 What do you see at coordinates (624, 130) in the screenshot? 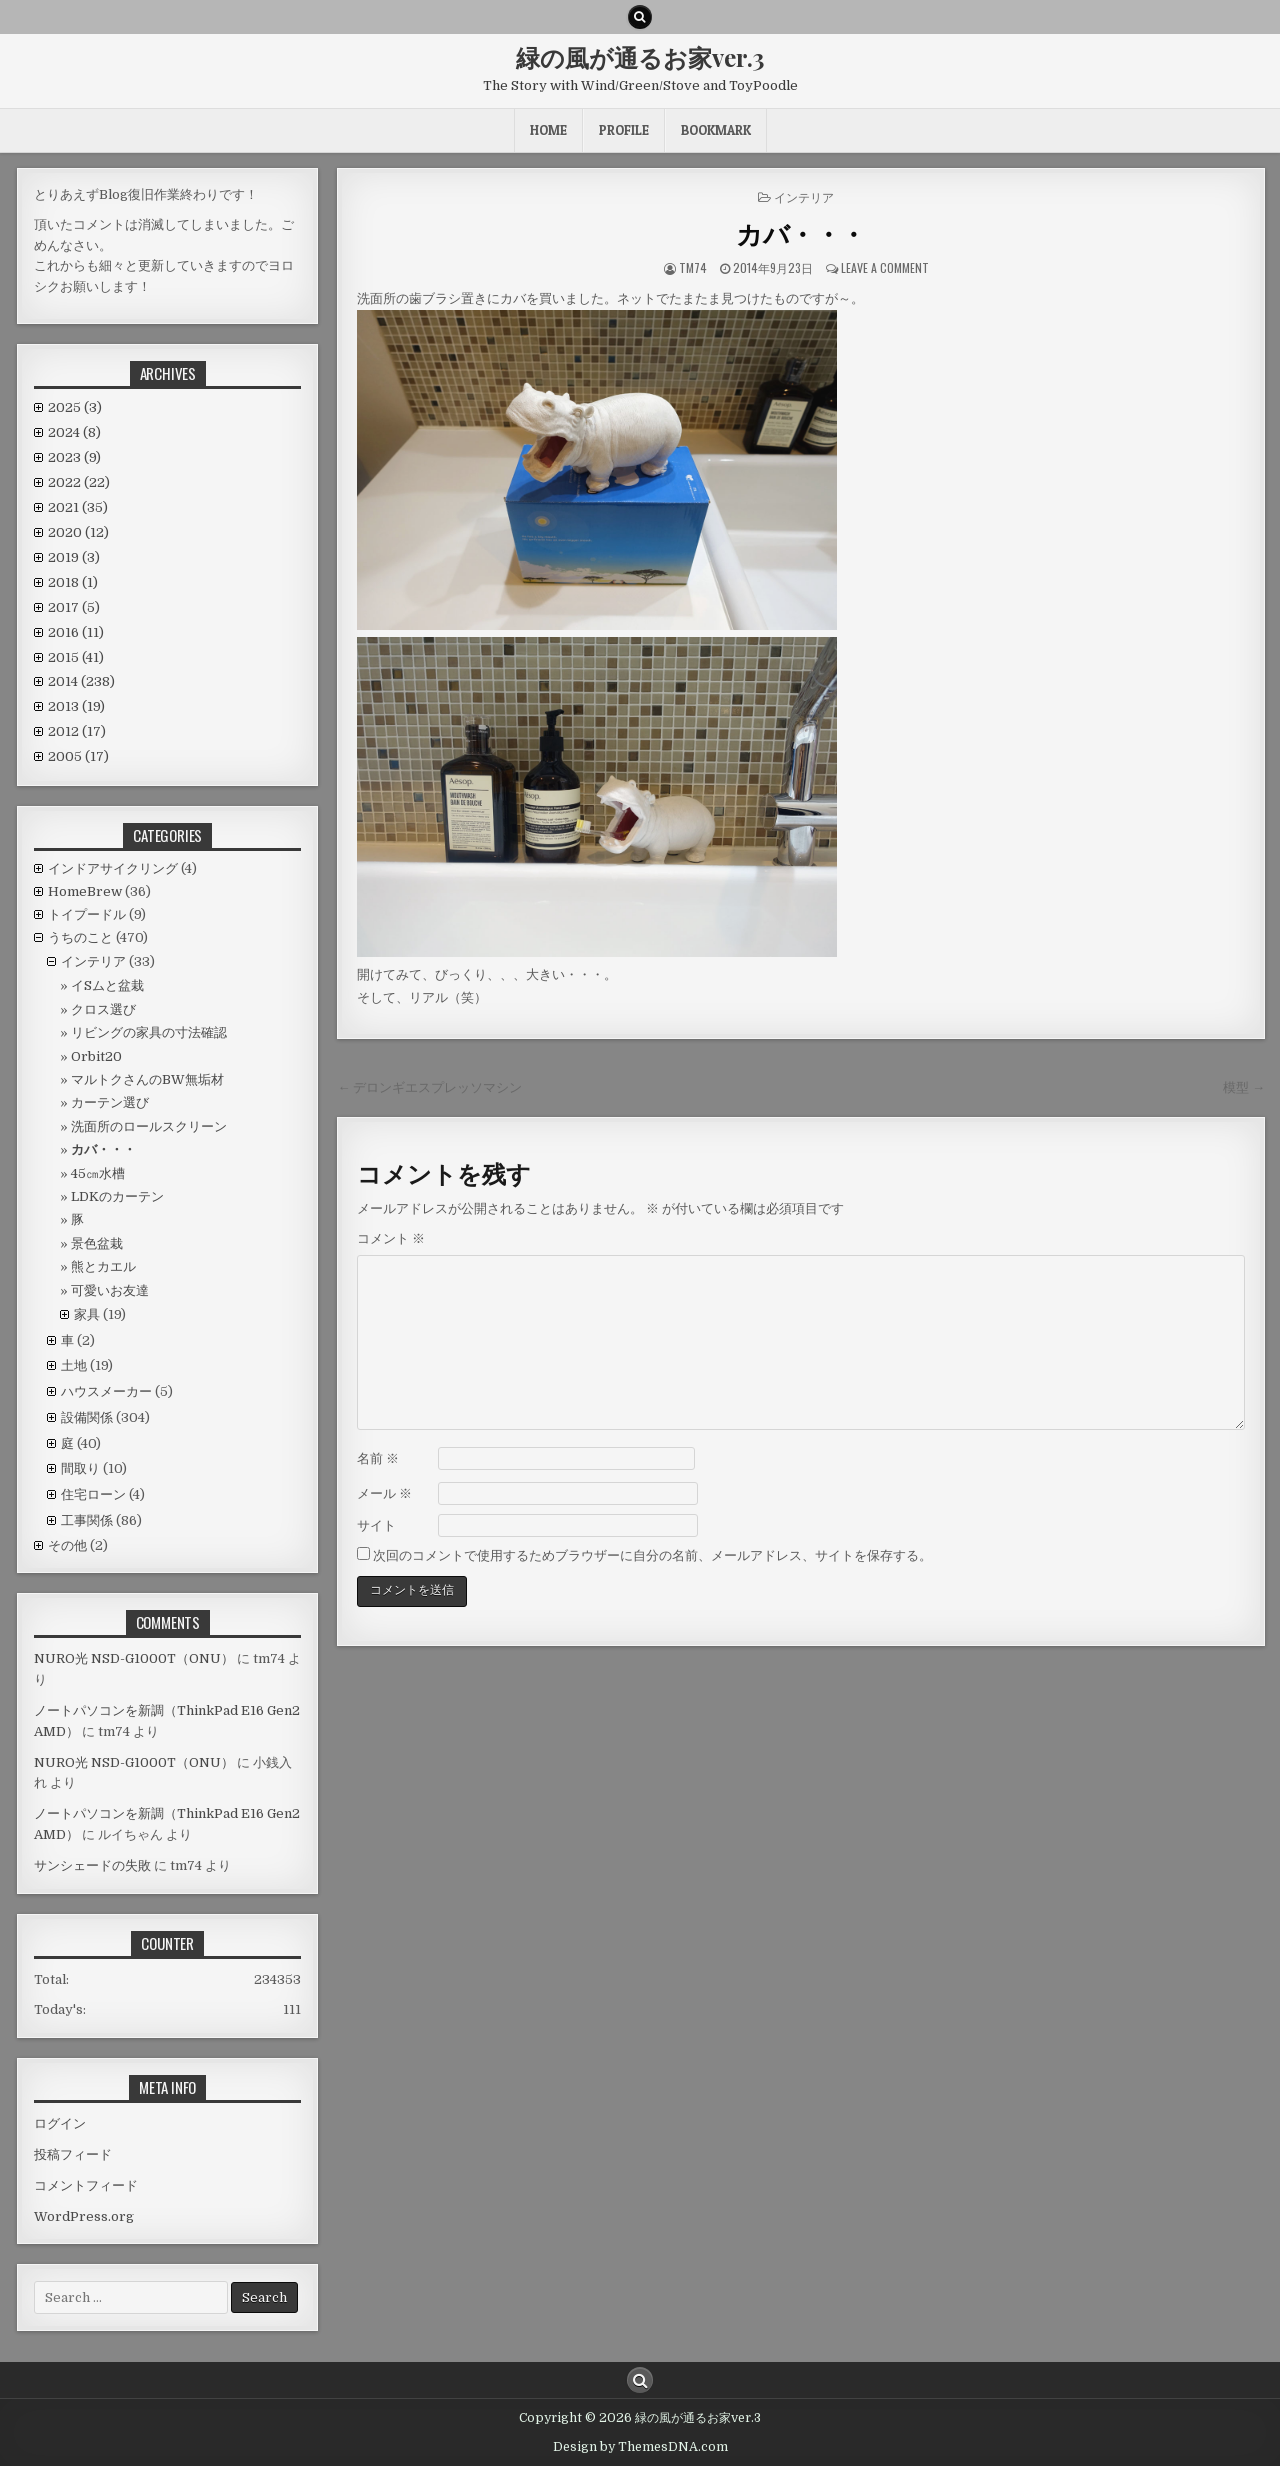
I see `Profile` at bounding box center [624, 130].